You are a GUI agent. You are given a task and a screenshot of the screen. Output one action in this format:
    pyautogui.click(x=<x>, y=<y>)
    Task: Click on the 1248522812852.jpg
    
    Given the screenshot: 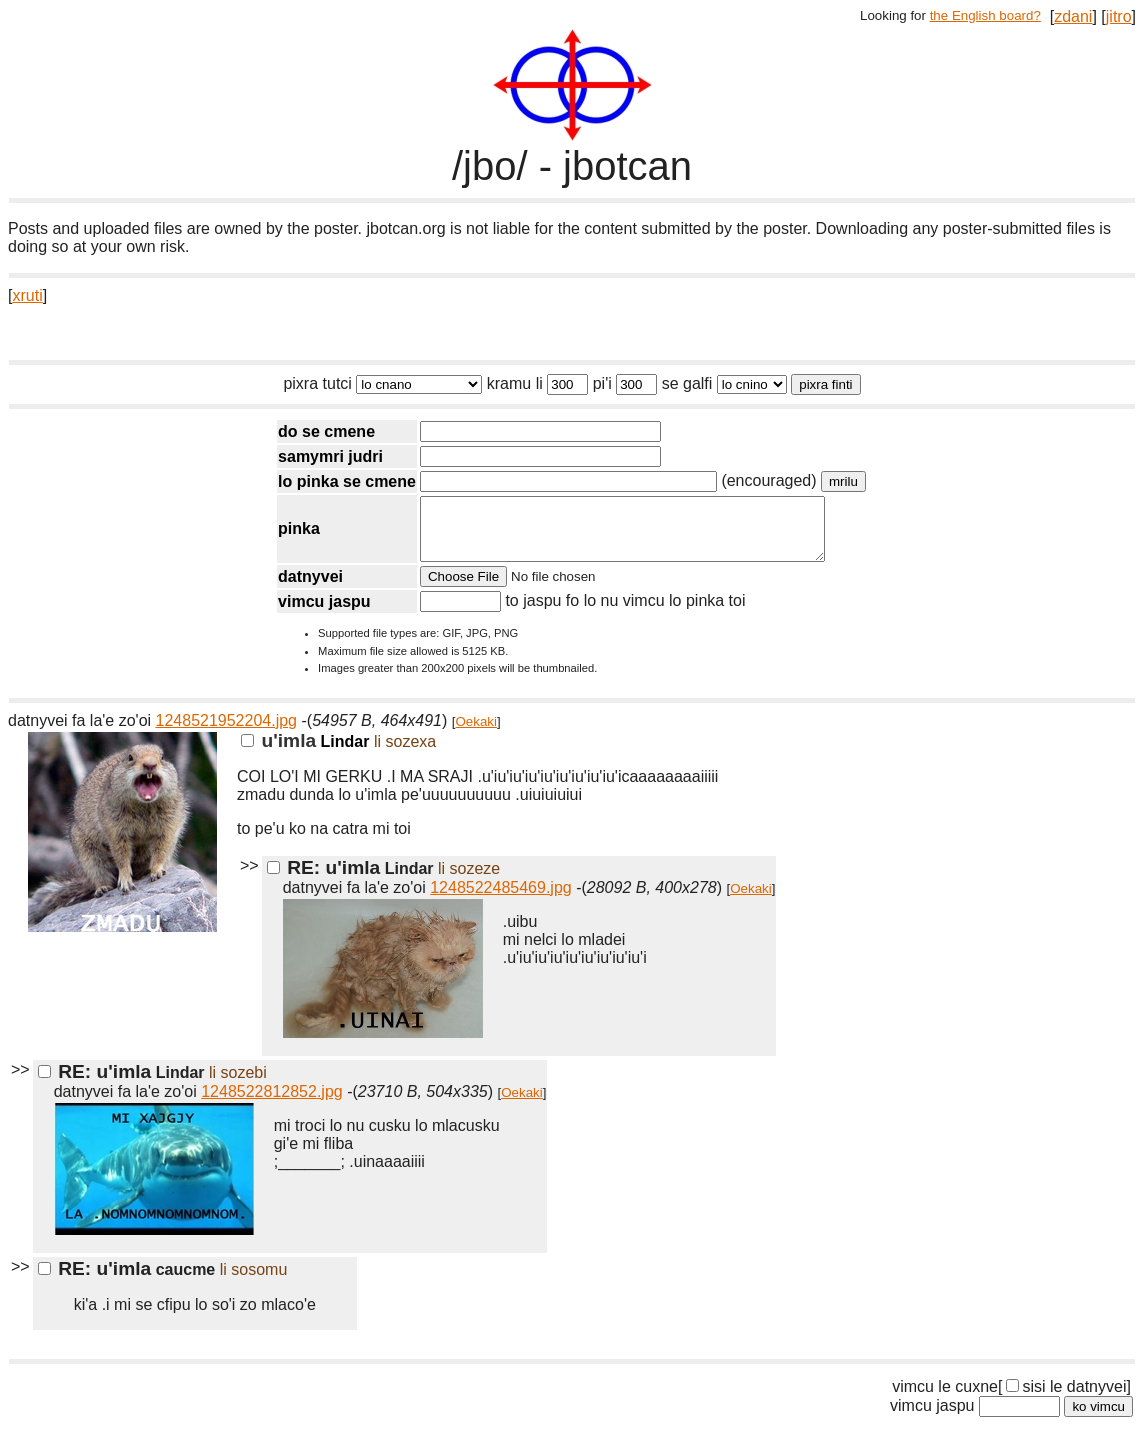 What is the action you would take?
    pyautogui.click(x=271, y=1103)
    